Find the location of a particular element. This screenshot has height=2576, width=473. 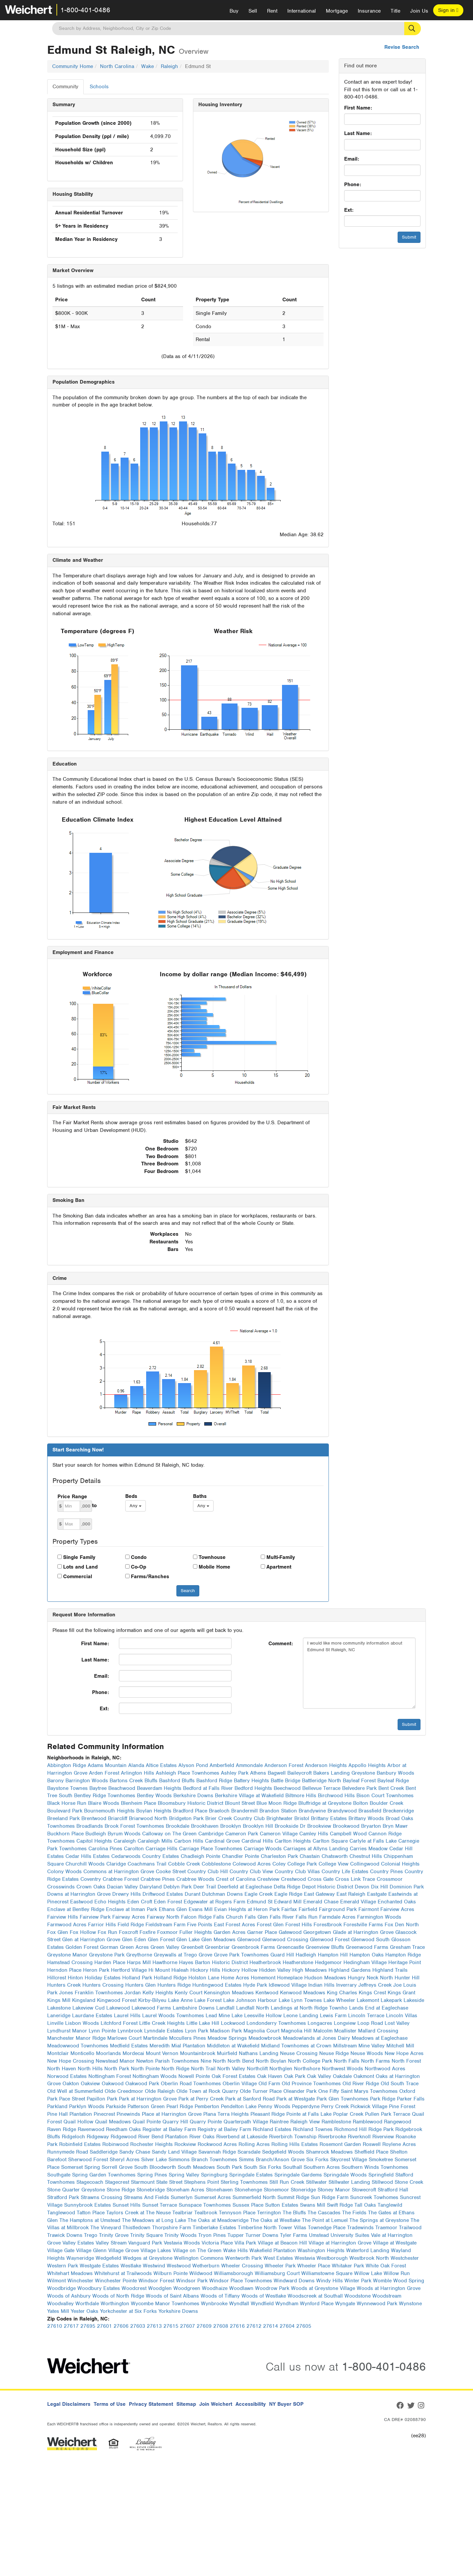

Meadowwood Townhomes is located at coordinates (77, 2045).